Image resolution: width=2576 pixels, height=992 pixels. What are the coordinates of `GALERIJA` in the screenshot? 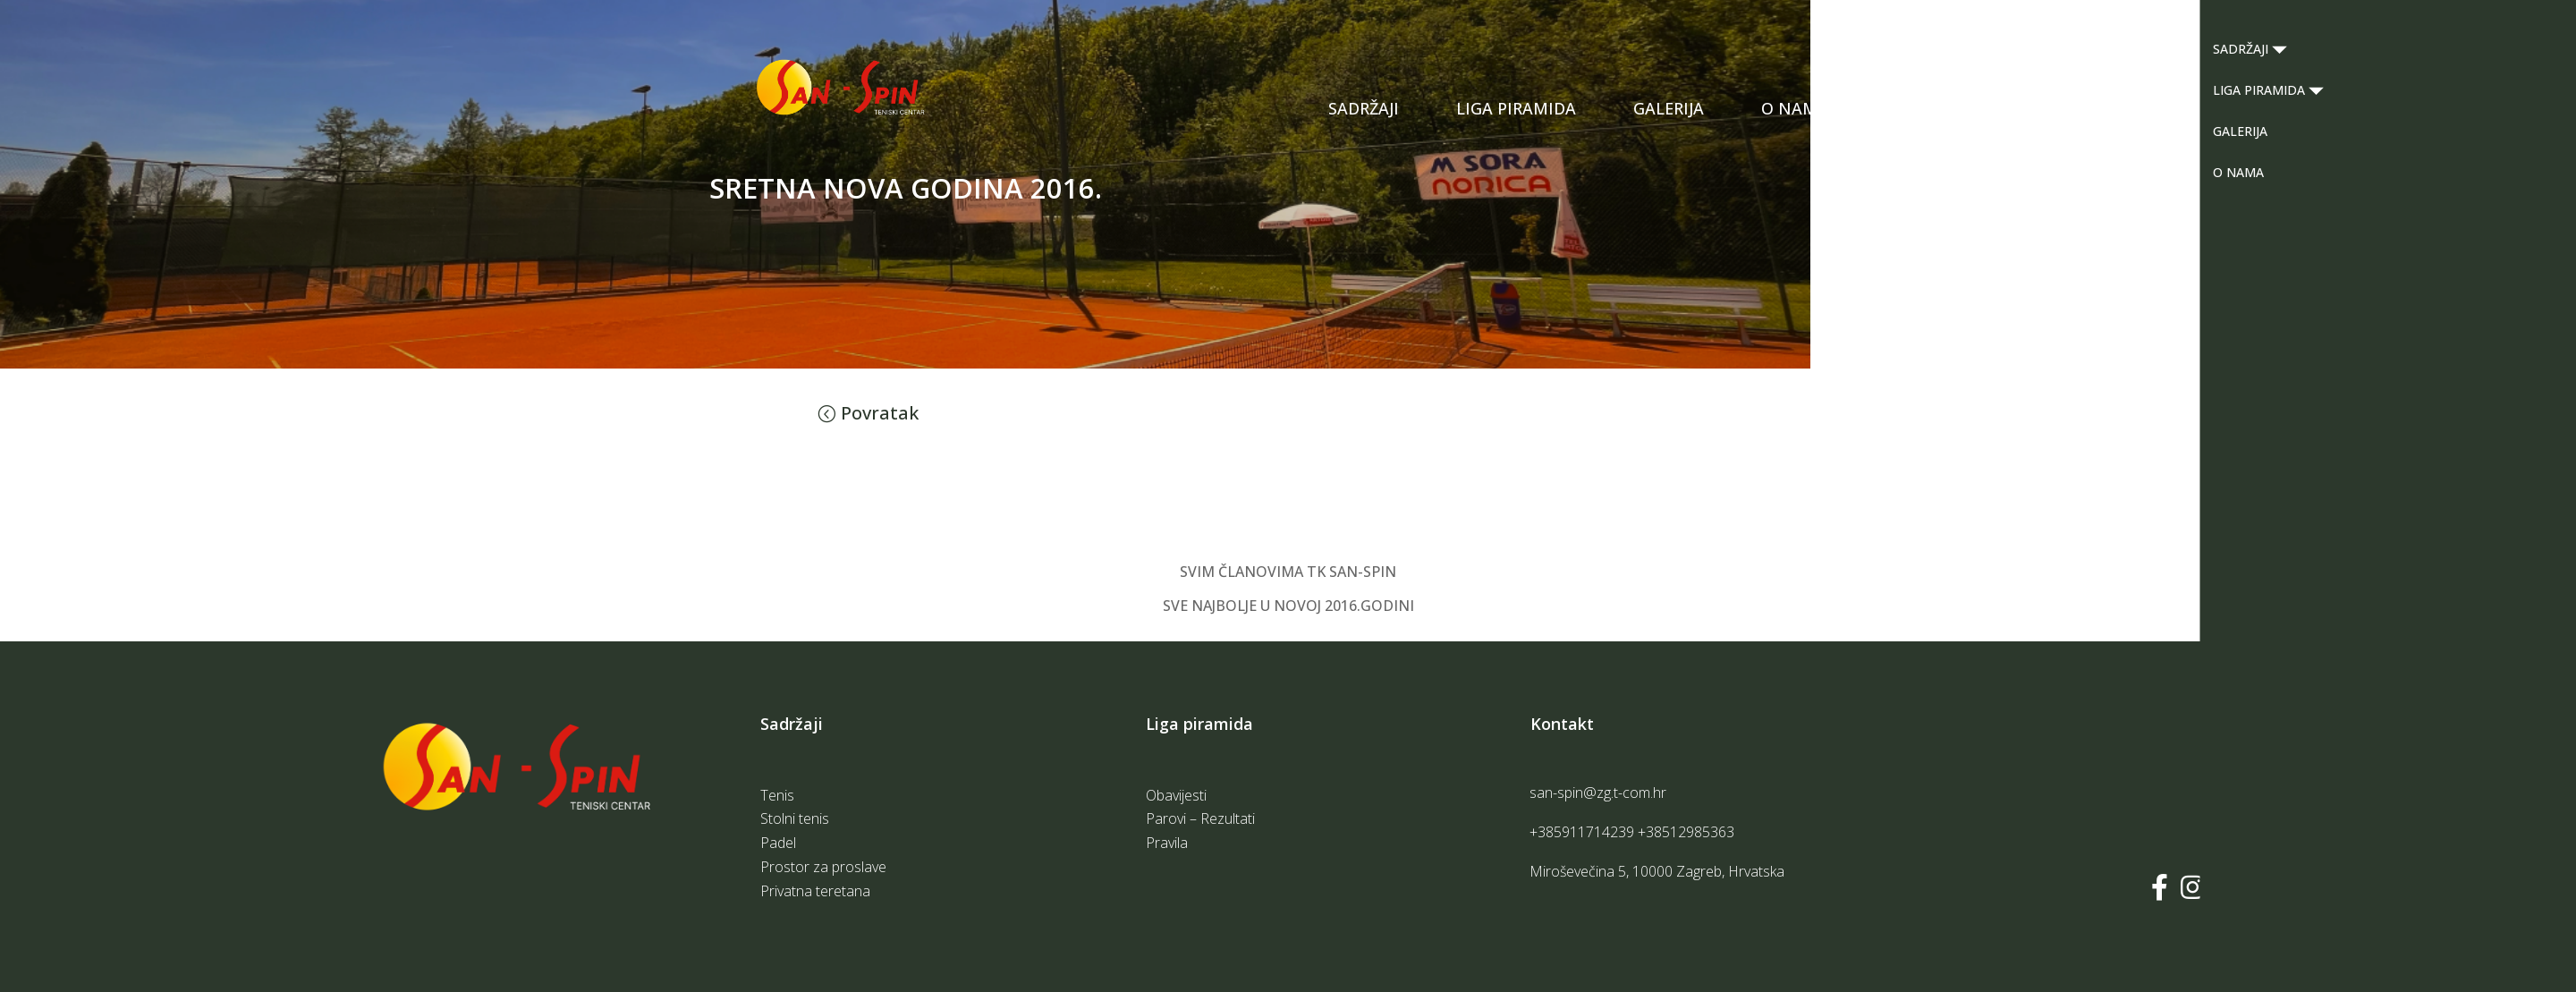 It's located at (1668, 108).